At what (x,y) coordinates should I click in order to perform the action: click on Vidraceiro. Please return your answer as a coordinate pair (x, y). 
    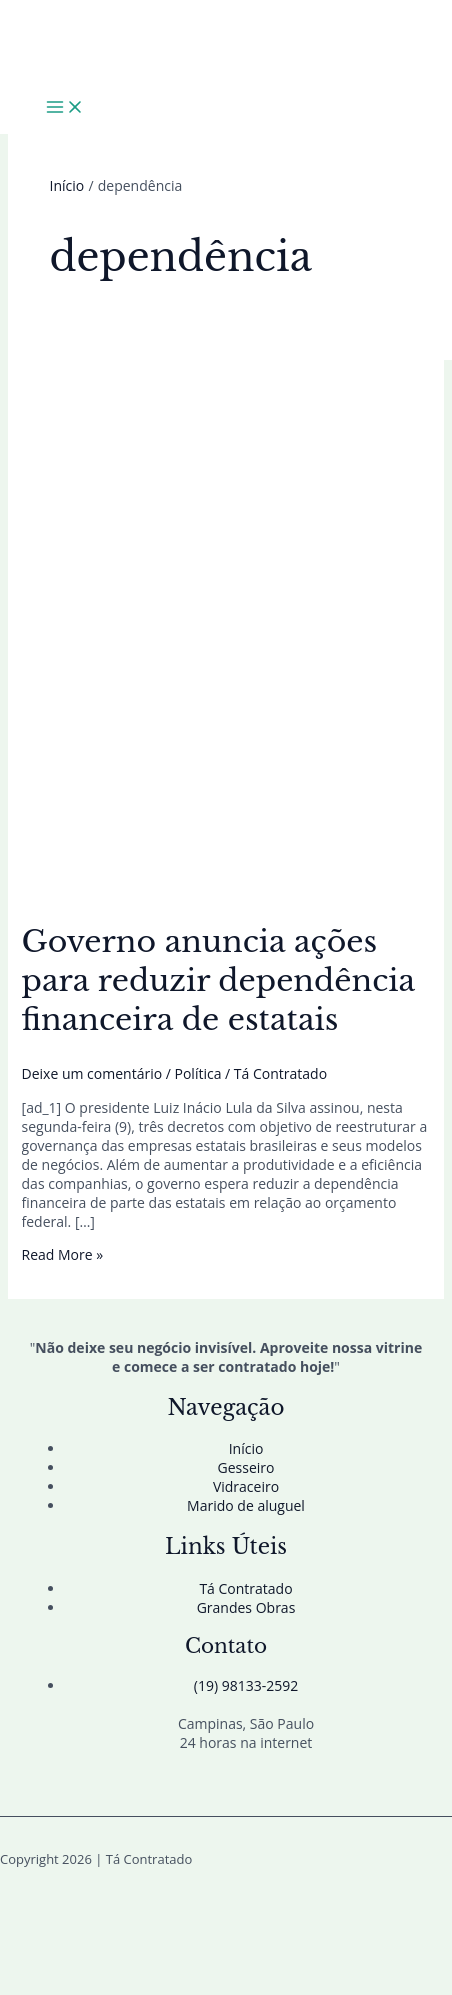
    Looking at the image, I should click on (246, 1486).